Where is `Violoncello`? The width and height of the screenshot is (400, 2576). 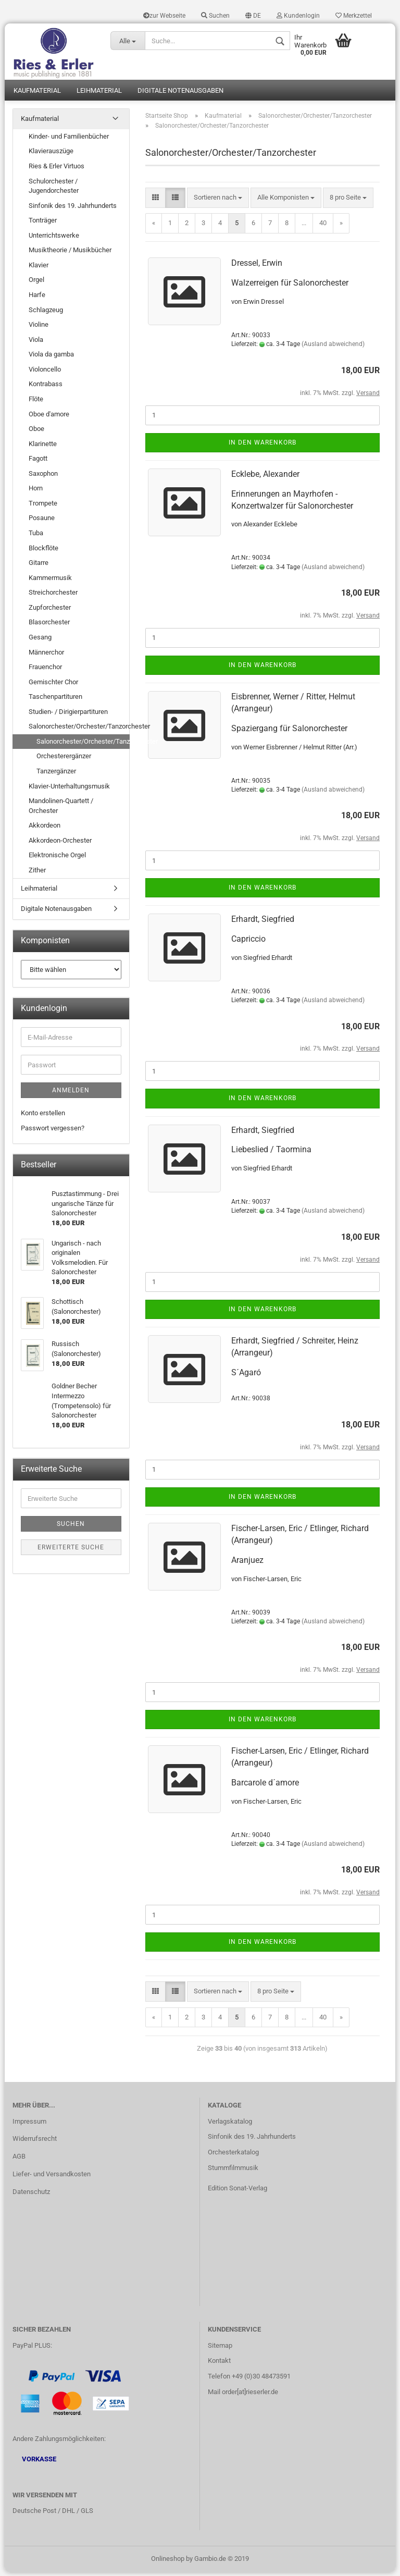 Violoncello is located at coordinates (45, 373).